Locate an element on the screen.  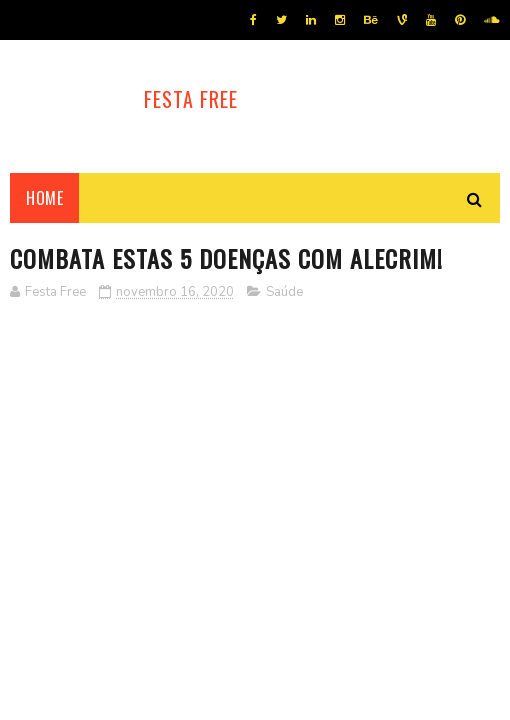
Saúde is located at coordinates (284, 292).